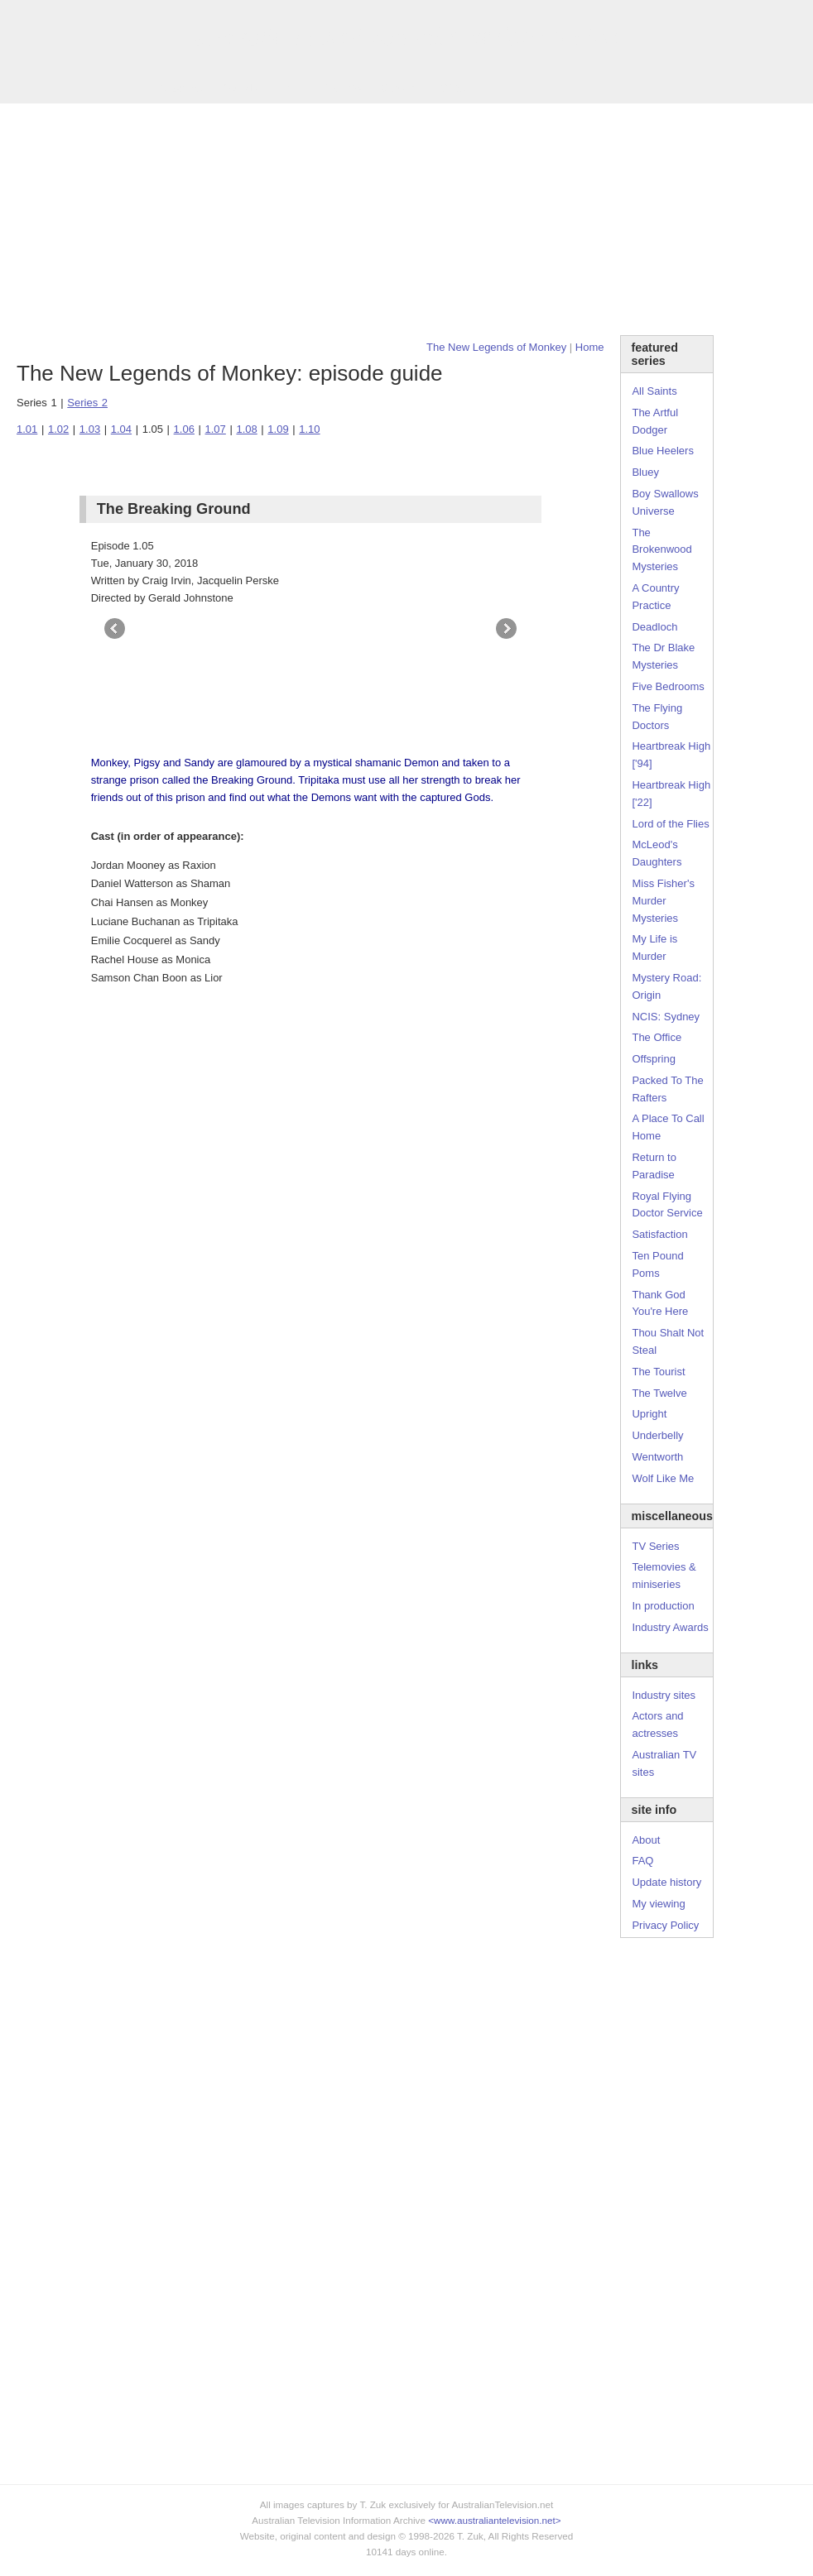 The image size is (813, 2576). I want to click on Miss Fisher's Murder Mysteries, so click(663, 900).